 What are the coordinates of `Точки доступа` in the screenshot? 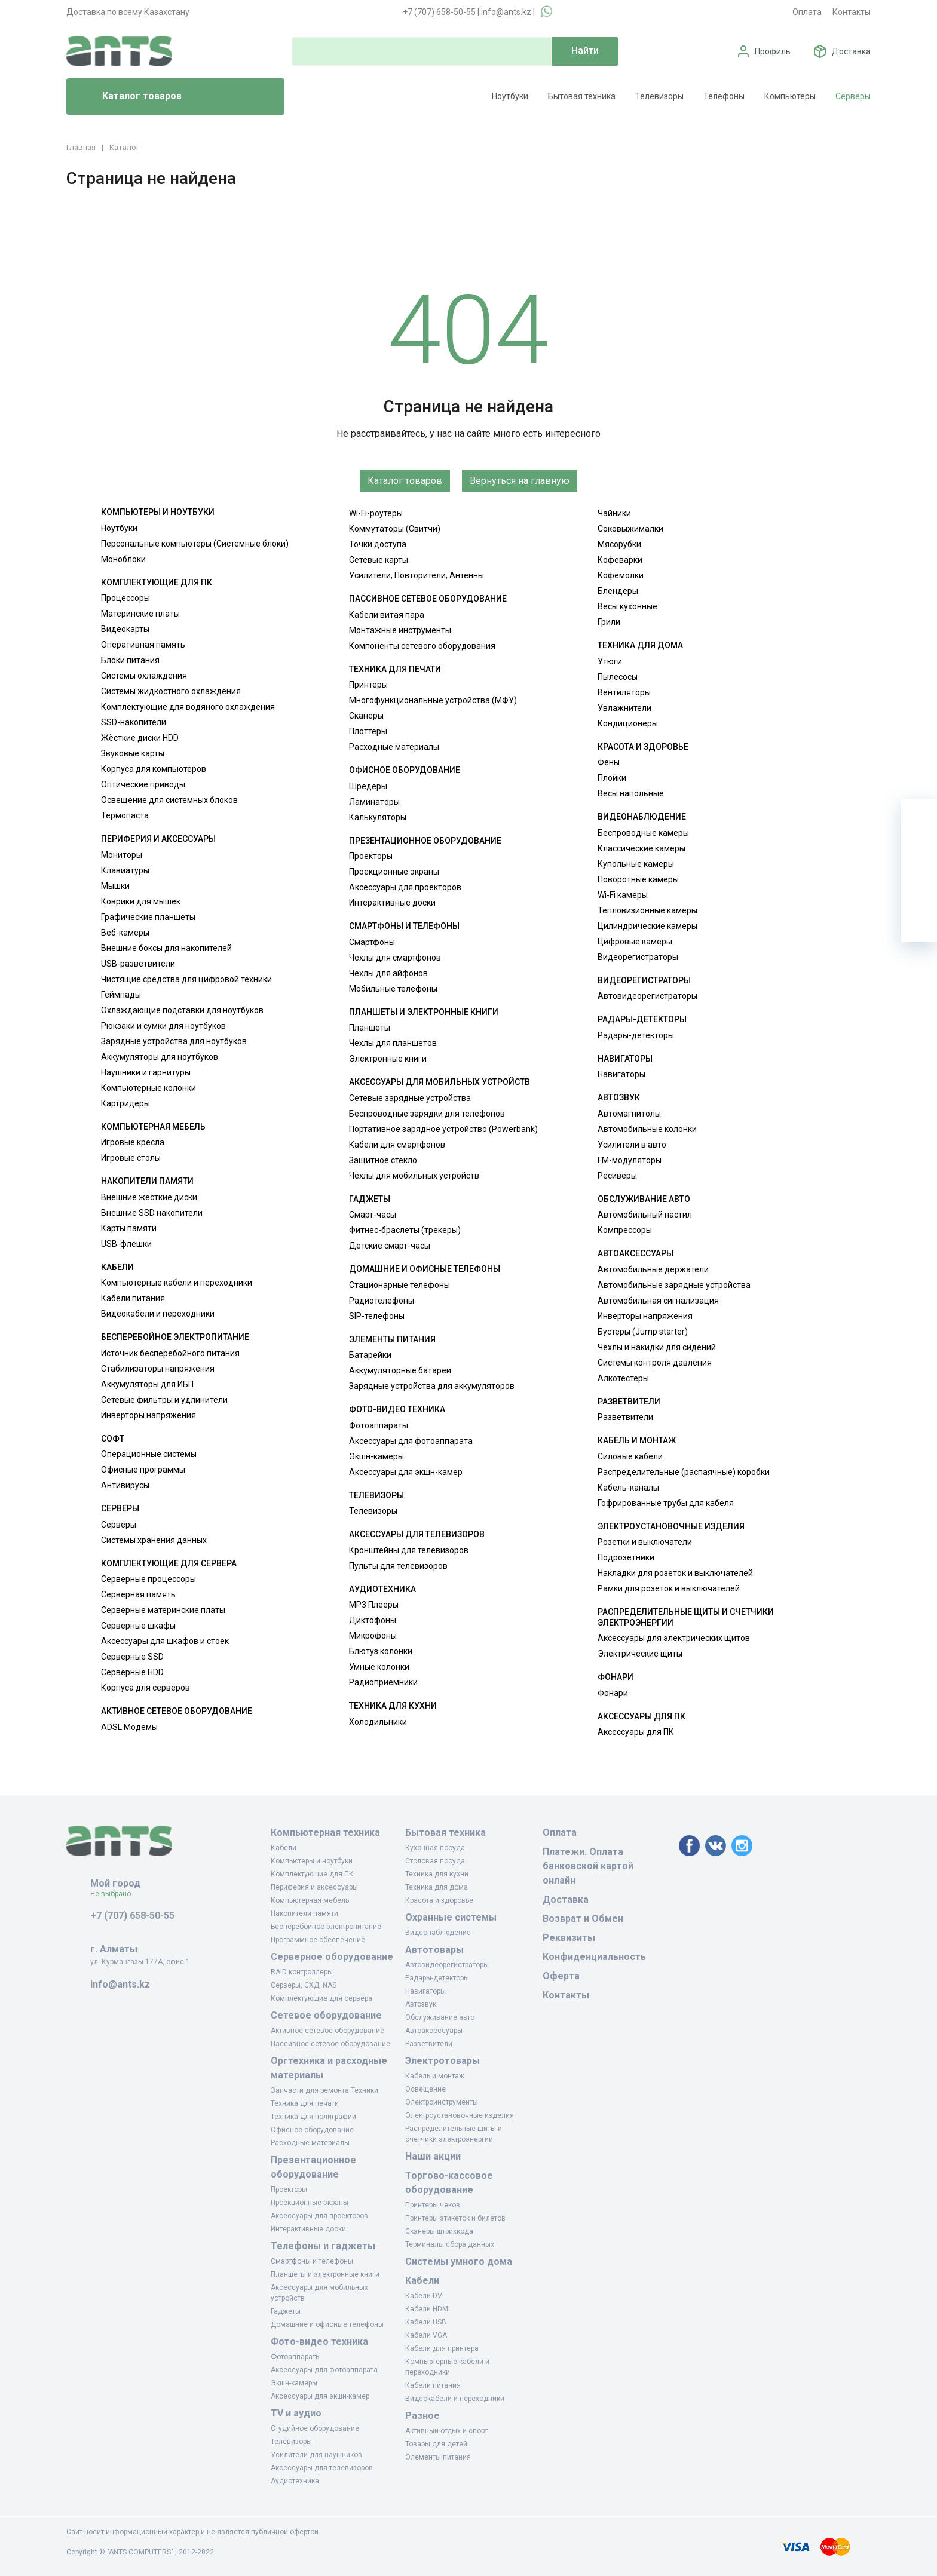 It's located at (377, 544).